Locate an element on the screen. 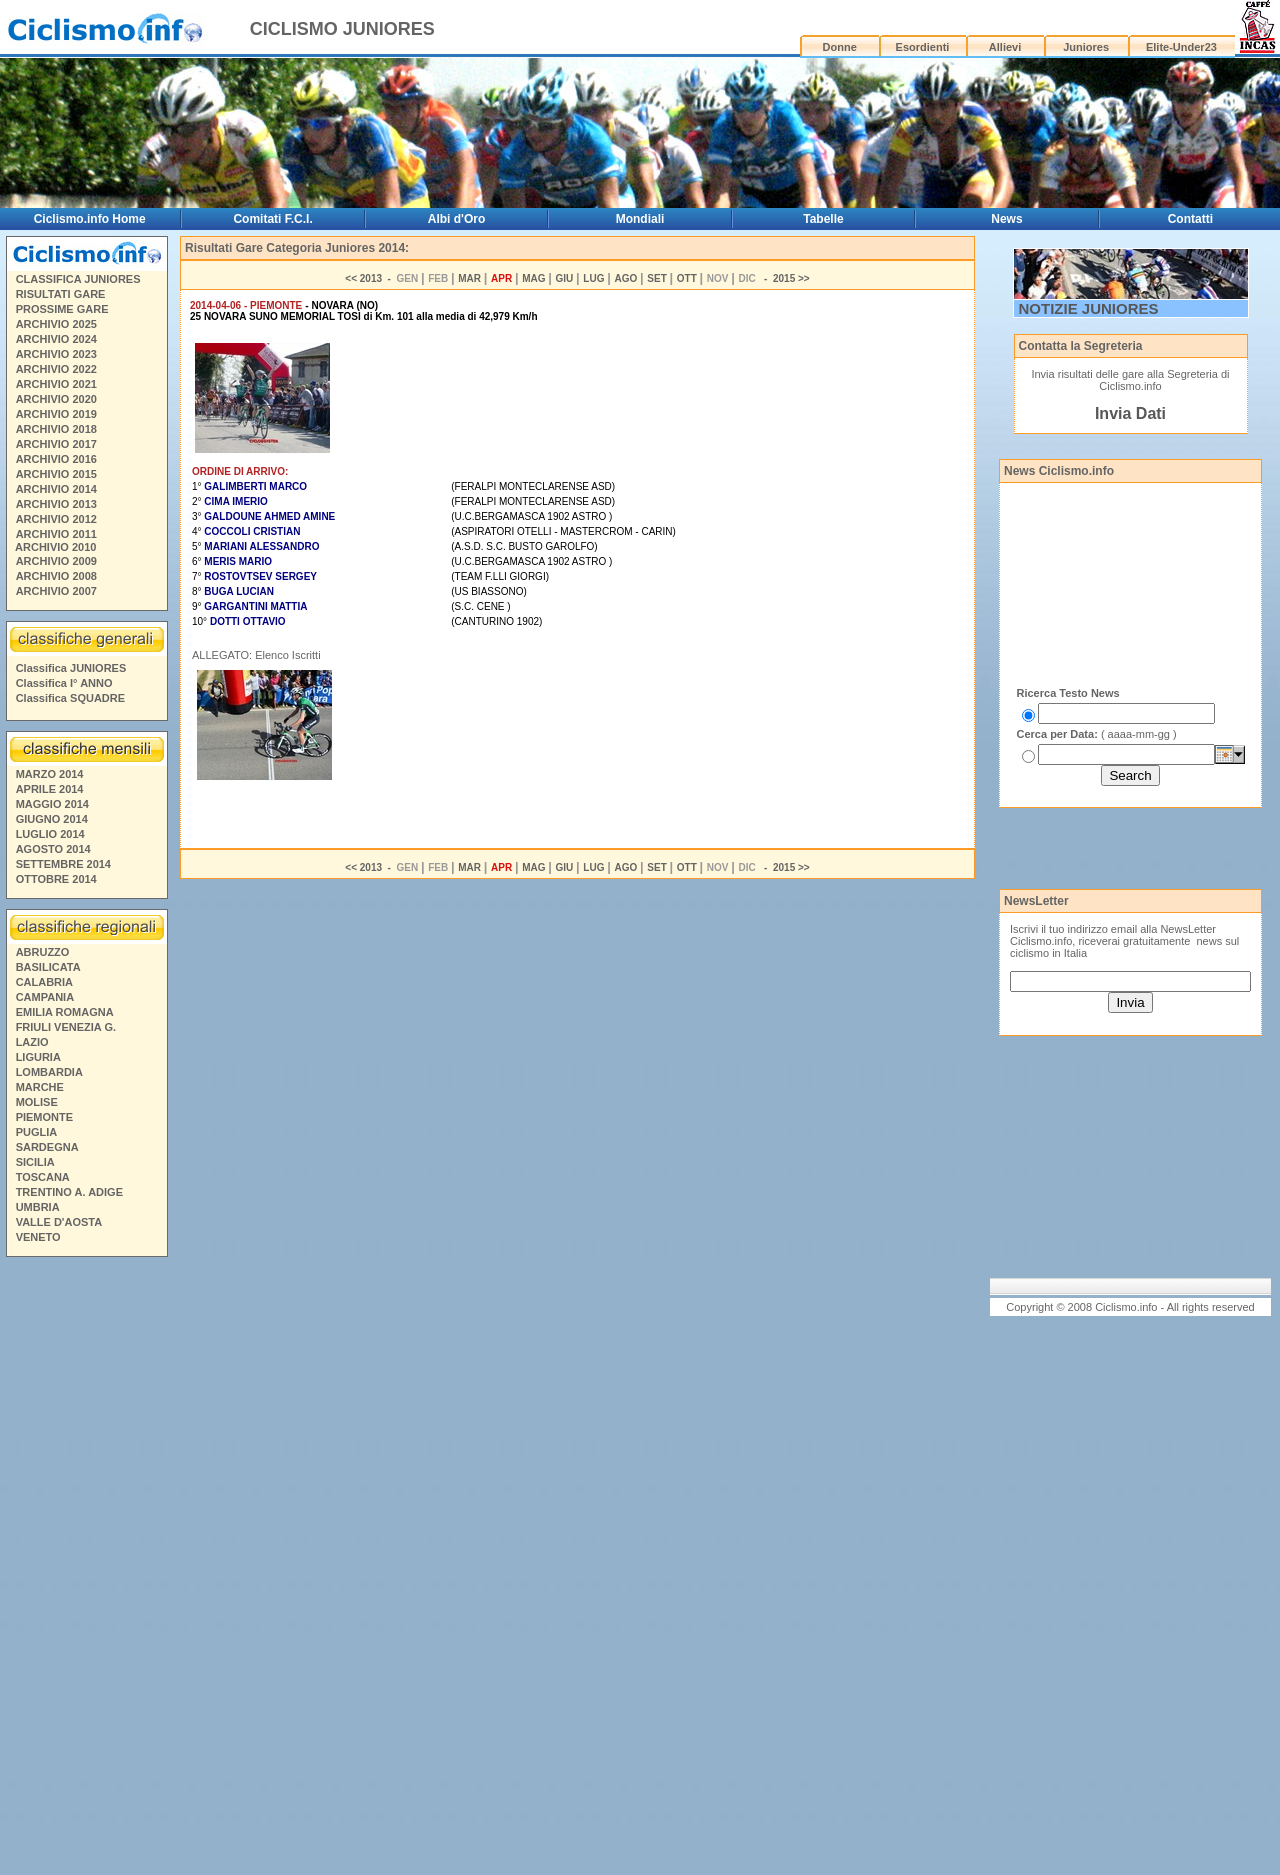 The height and width of the screenshot is (1875, 1280). APRILE 2014 is located at coordinates (50, 789).